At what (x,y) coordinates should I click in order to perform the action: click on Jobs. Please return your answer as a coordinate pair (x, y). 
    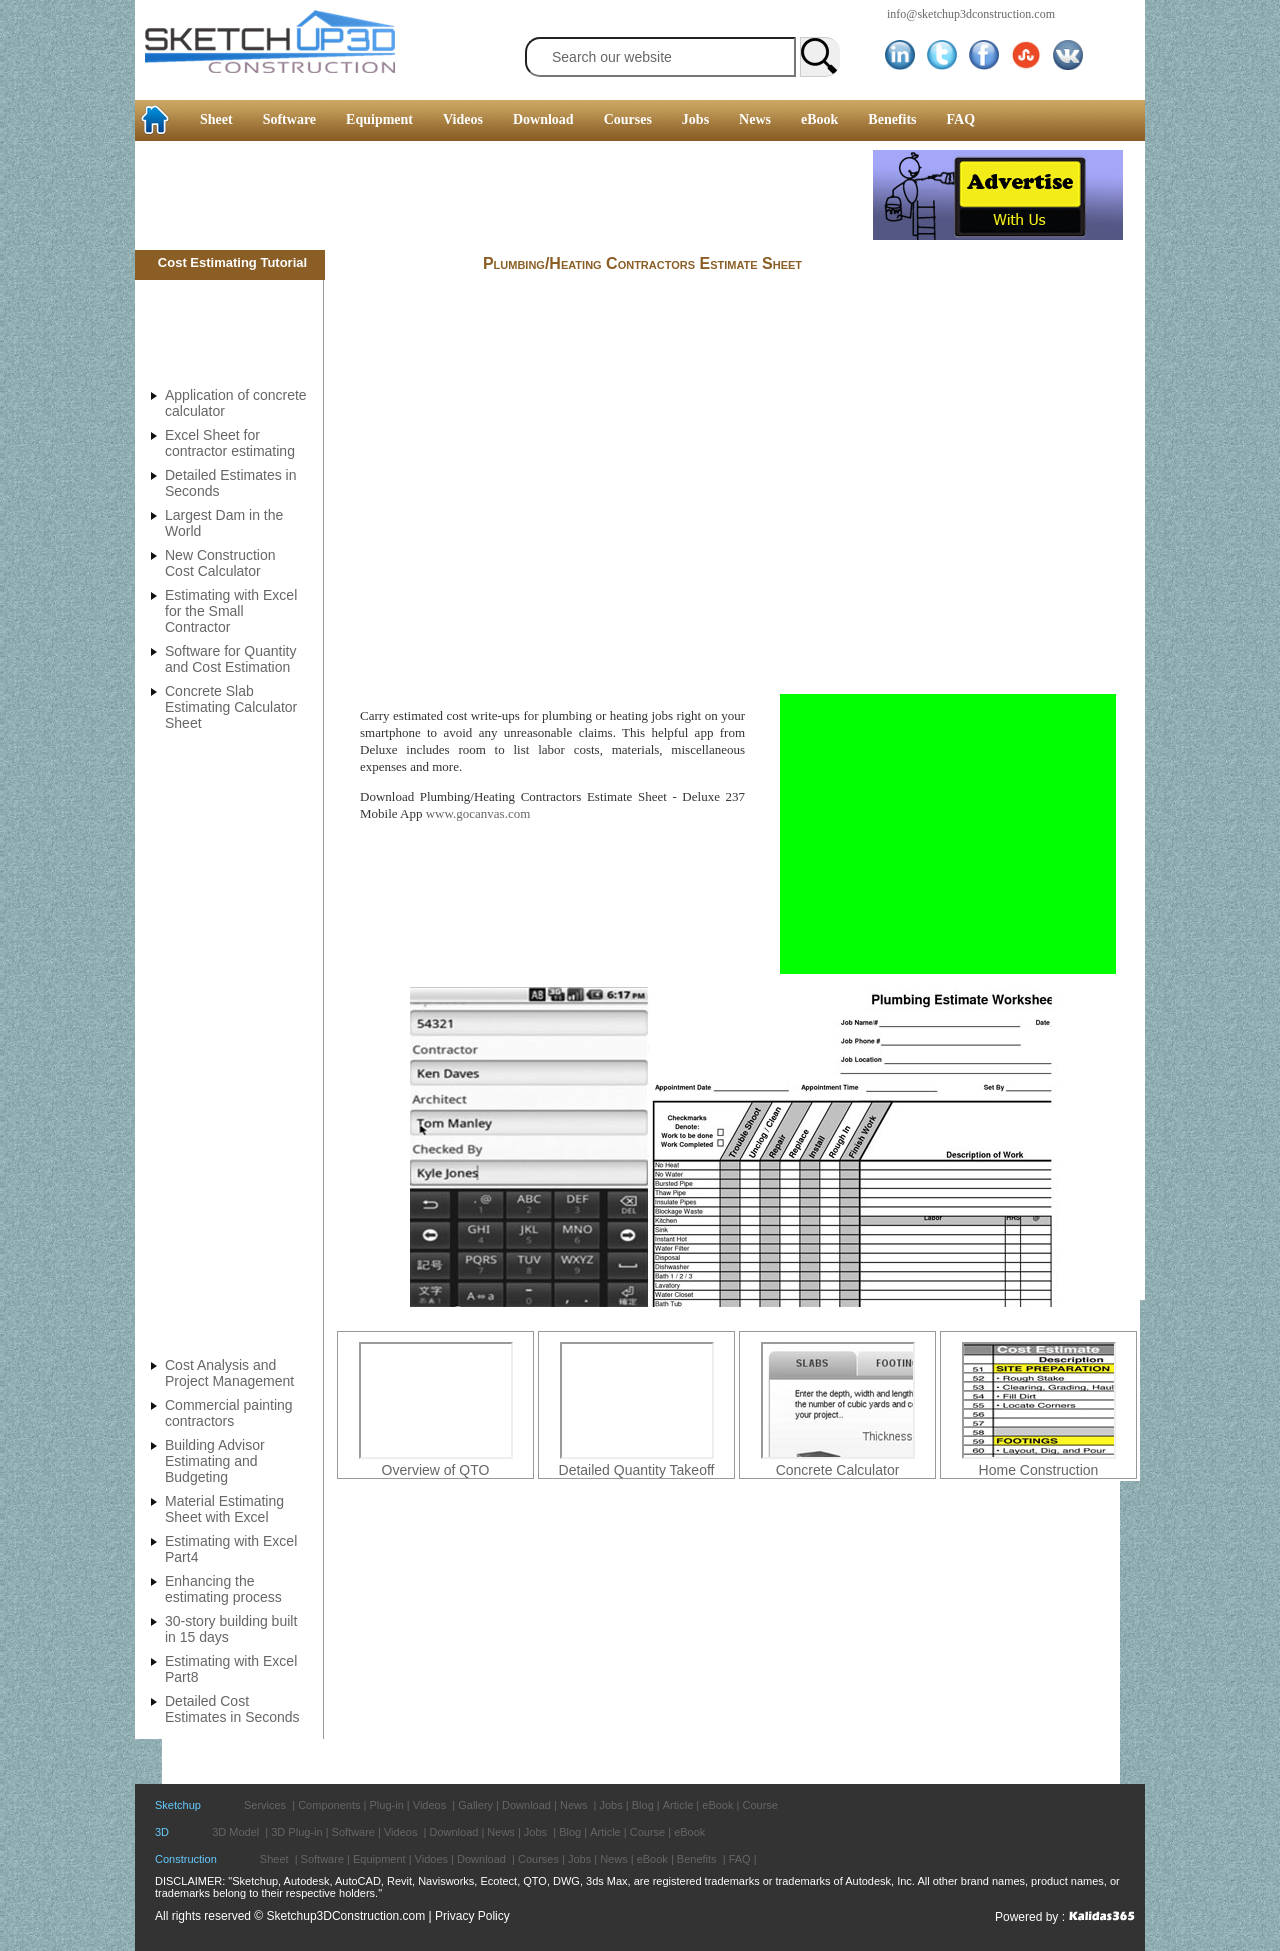
    Looking at the image, I should click on (695, 119).